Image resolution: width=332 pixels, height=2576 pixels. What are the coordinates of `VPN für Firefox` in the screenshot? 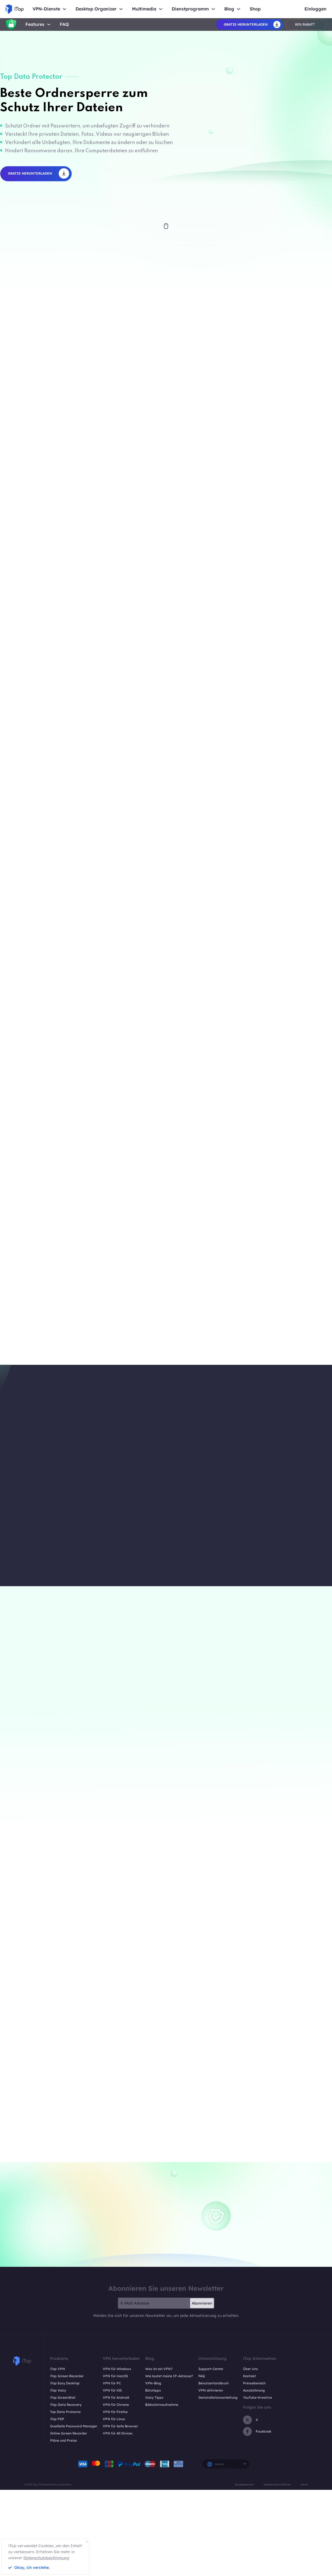 It's located at (115, 2412).